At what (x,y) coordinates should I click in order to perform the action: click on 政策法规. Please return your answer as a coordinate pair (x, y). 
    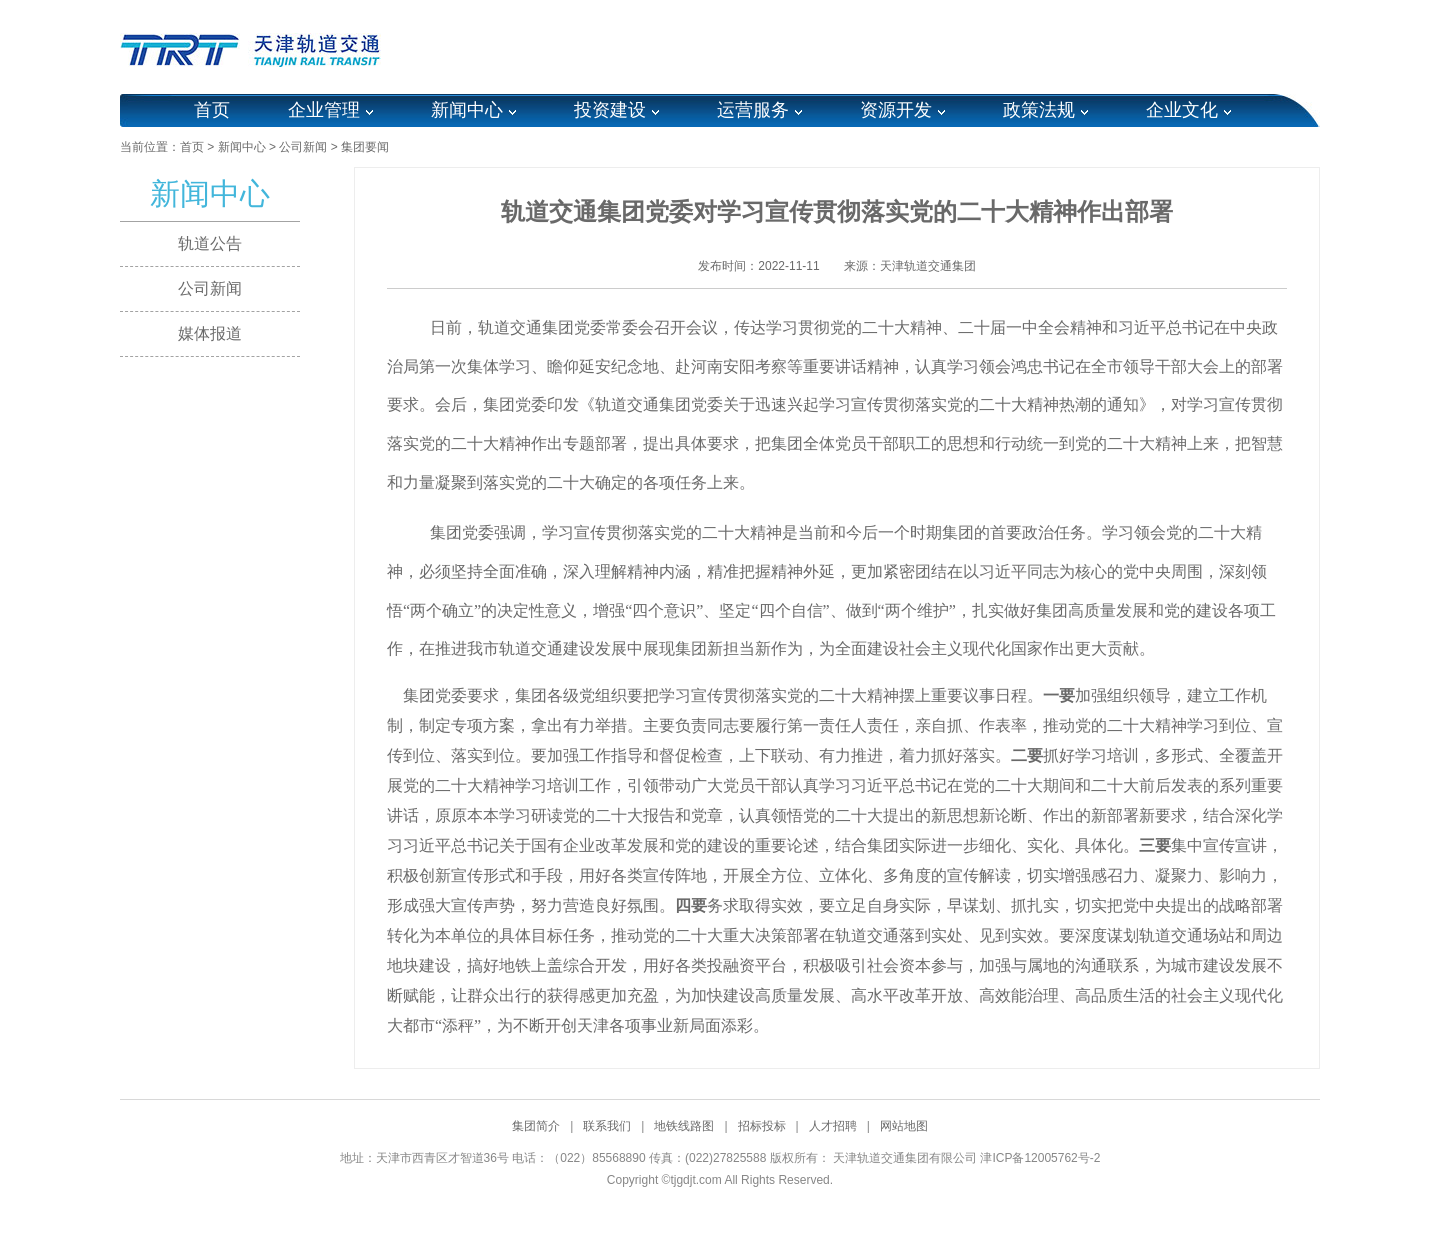
    Looking at the image, I should click on (1039, 110).